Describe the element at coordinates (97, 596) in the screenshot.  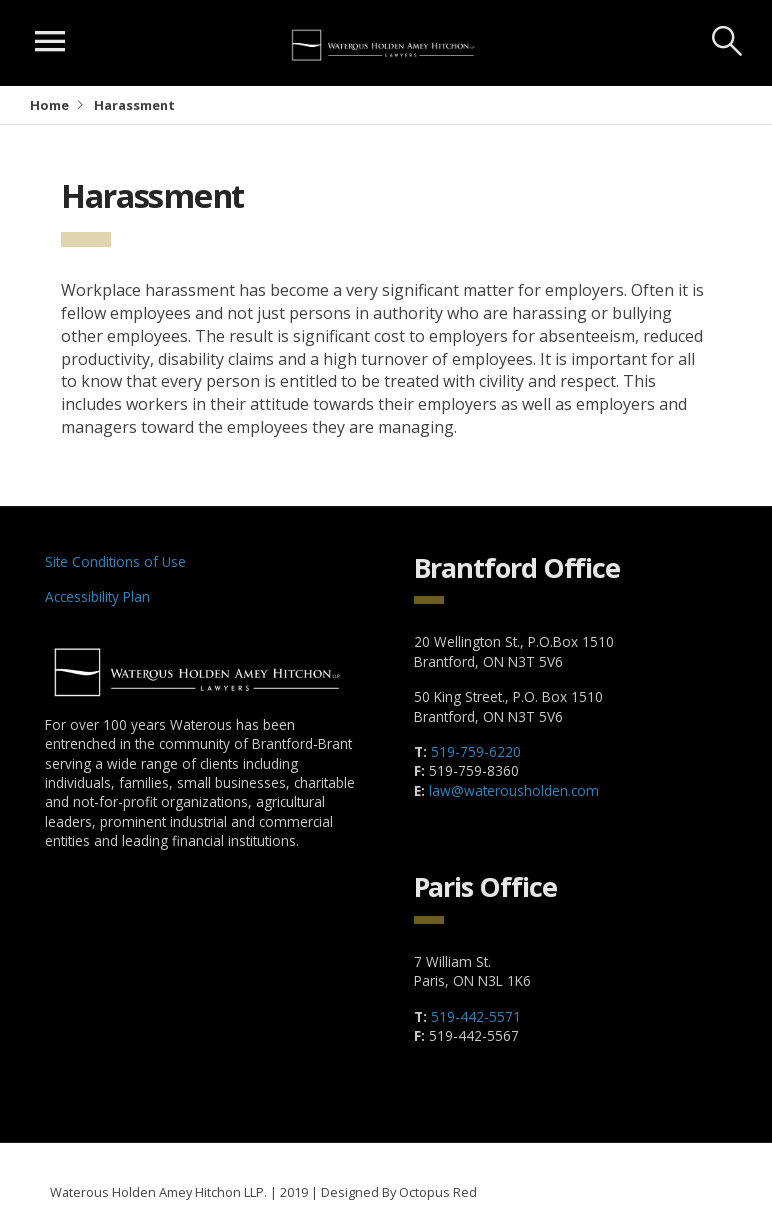
I see `Accessibility Plan` at that location.